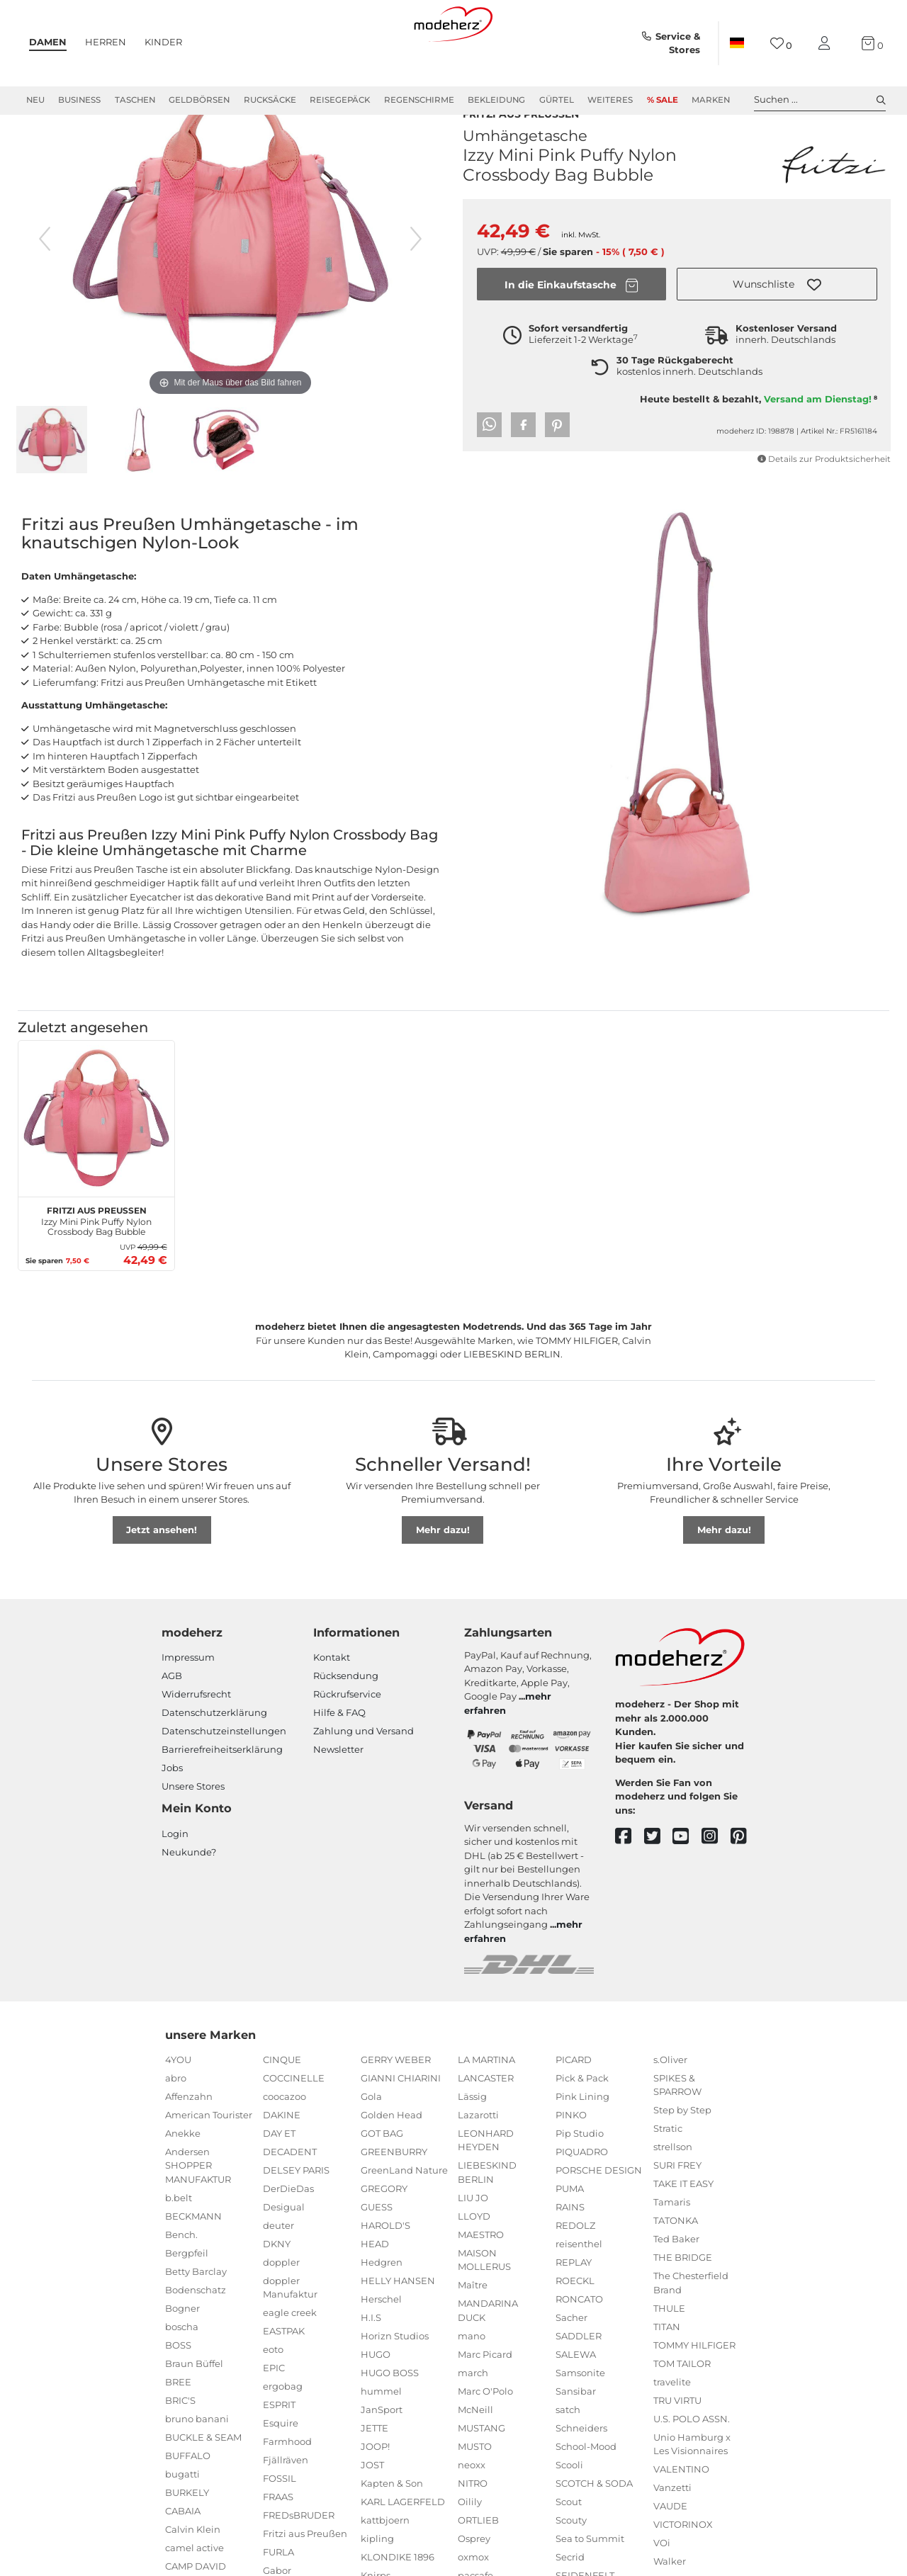 This screenshot has height=2576, width=907. Describe the element at coordinates (571, 2563) in the screenshot. I see `Scouty` at that location.